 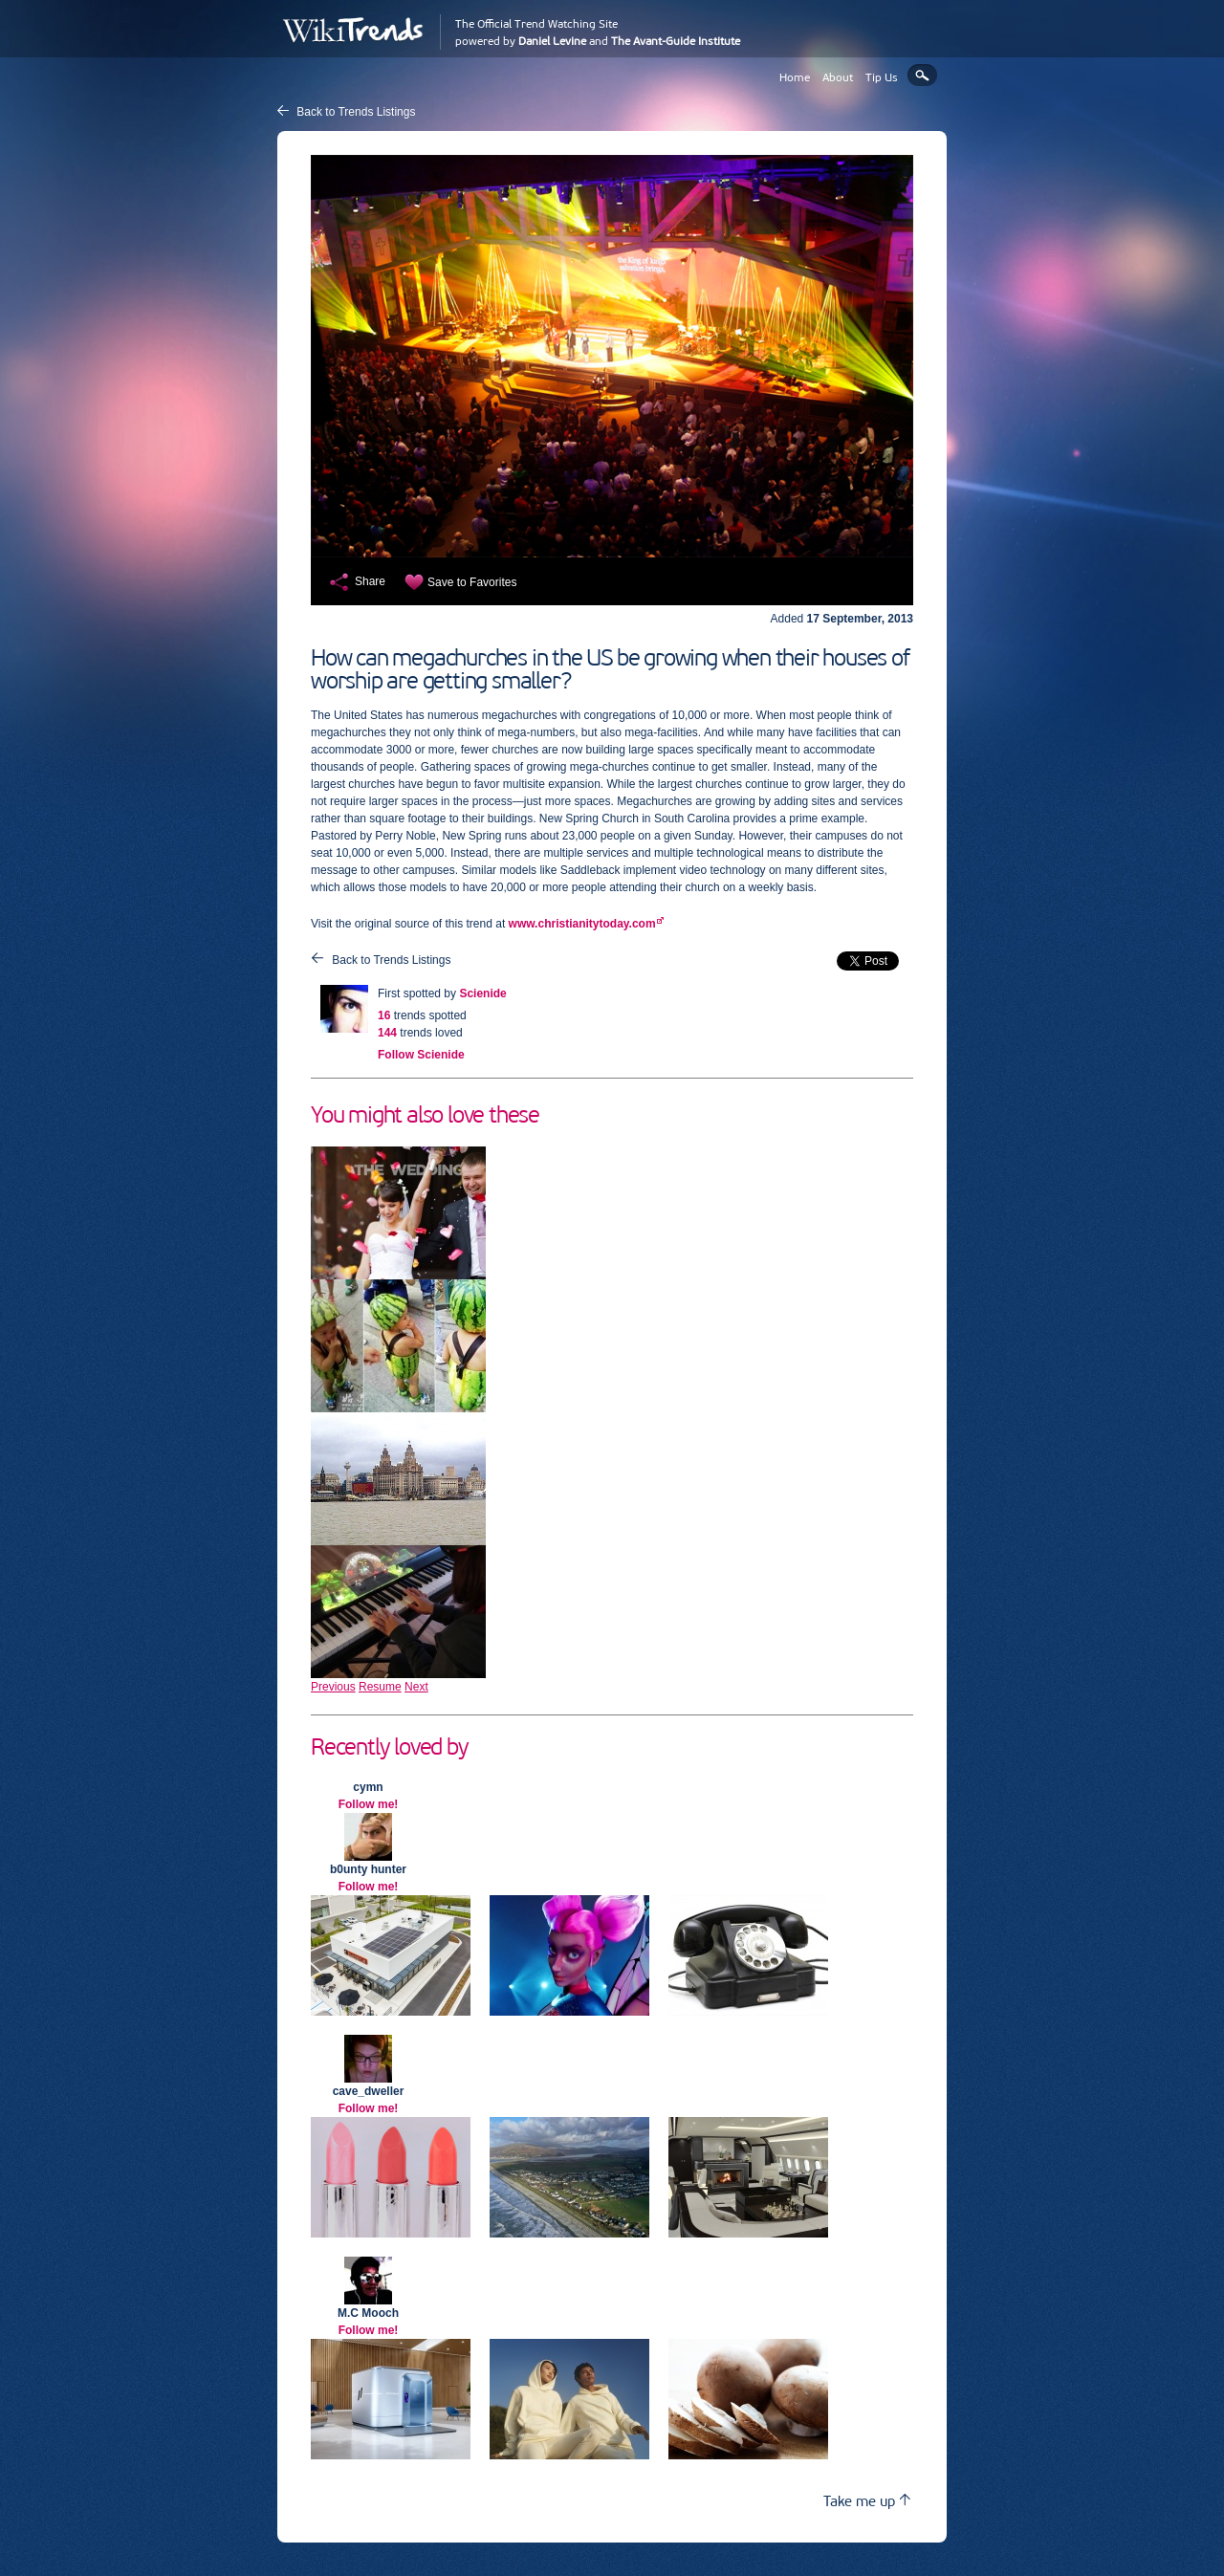 I want to click on Scienide, so click(x=482, y=993).